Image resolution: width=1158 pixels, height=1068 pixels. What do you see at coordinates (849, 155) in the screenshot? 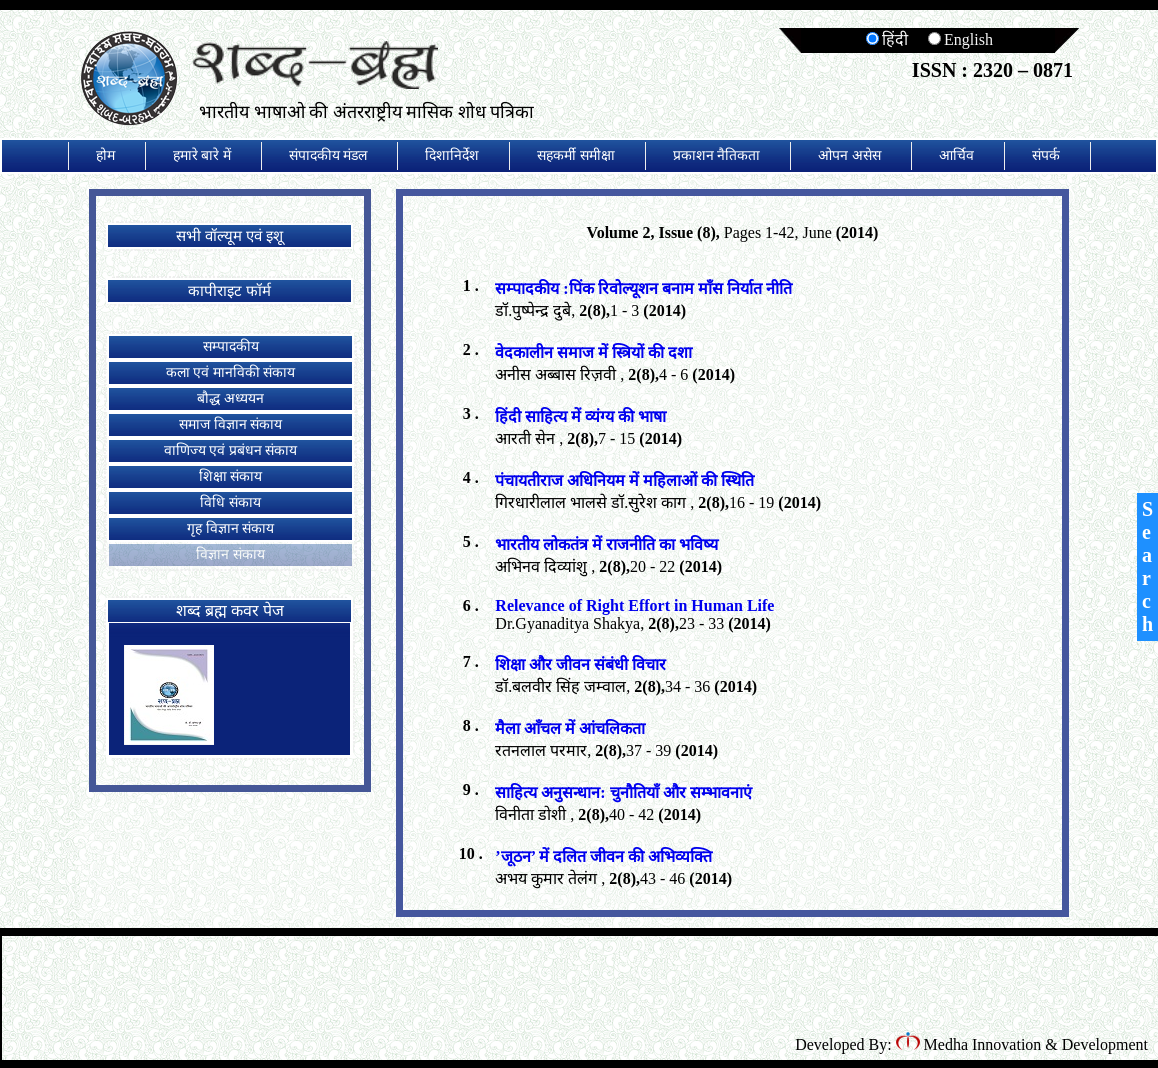
I see `ओपन असेस` at bounding box center [849, 155].